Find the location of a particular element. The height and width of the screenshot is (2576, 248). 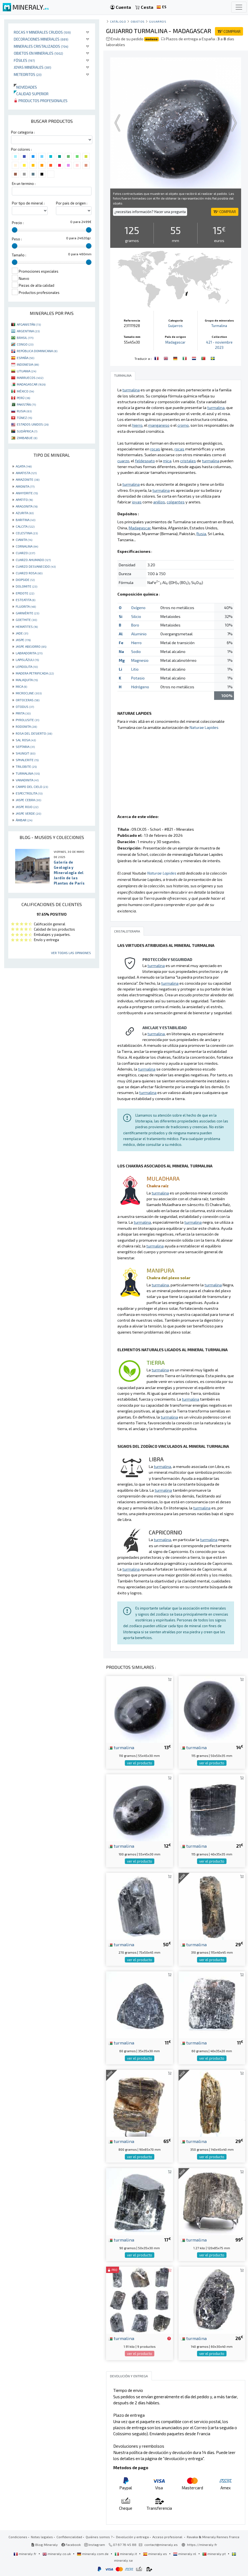

DIOPSIDE is located at coordinates (25, 579).